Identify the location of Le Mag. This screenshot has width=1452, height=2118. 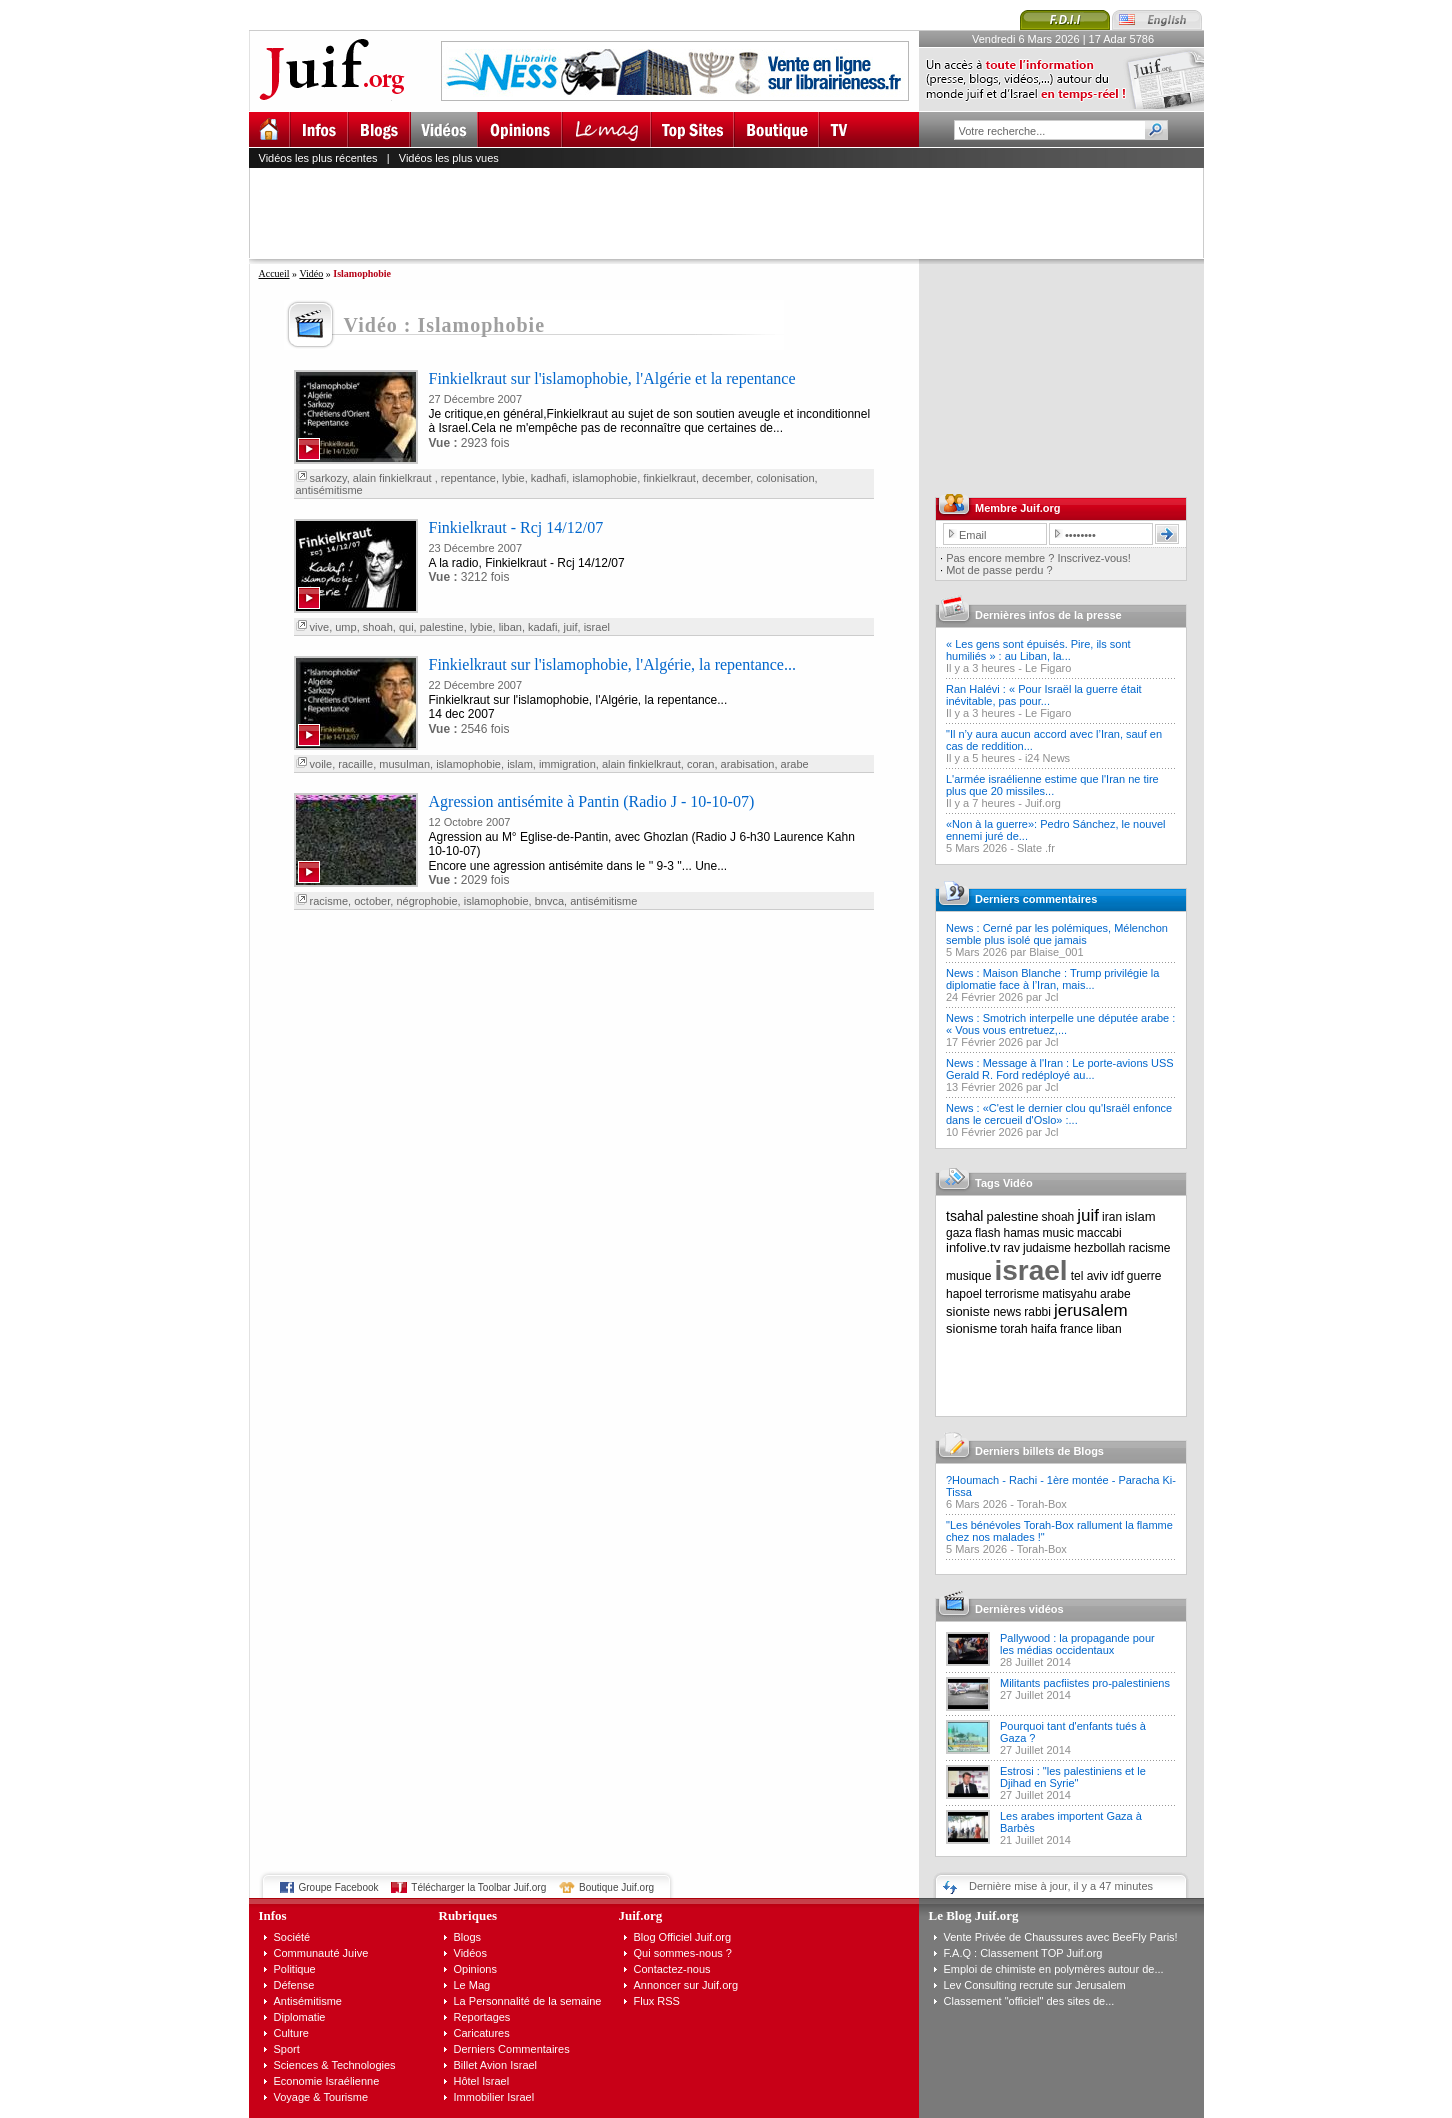
(472, 1985).